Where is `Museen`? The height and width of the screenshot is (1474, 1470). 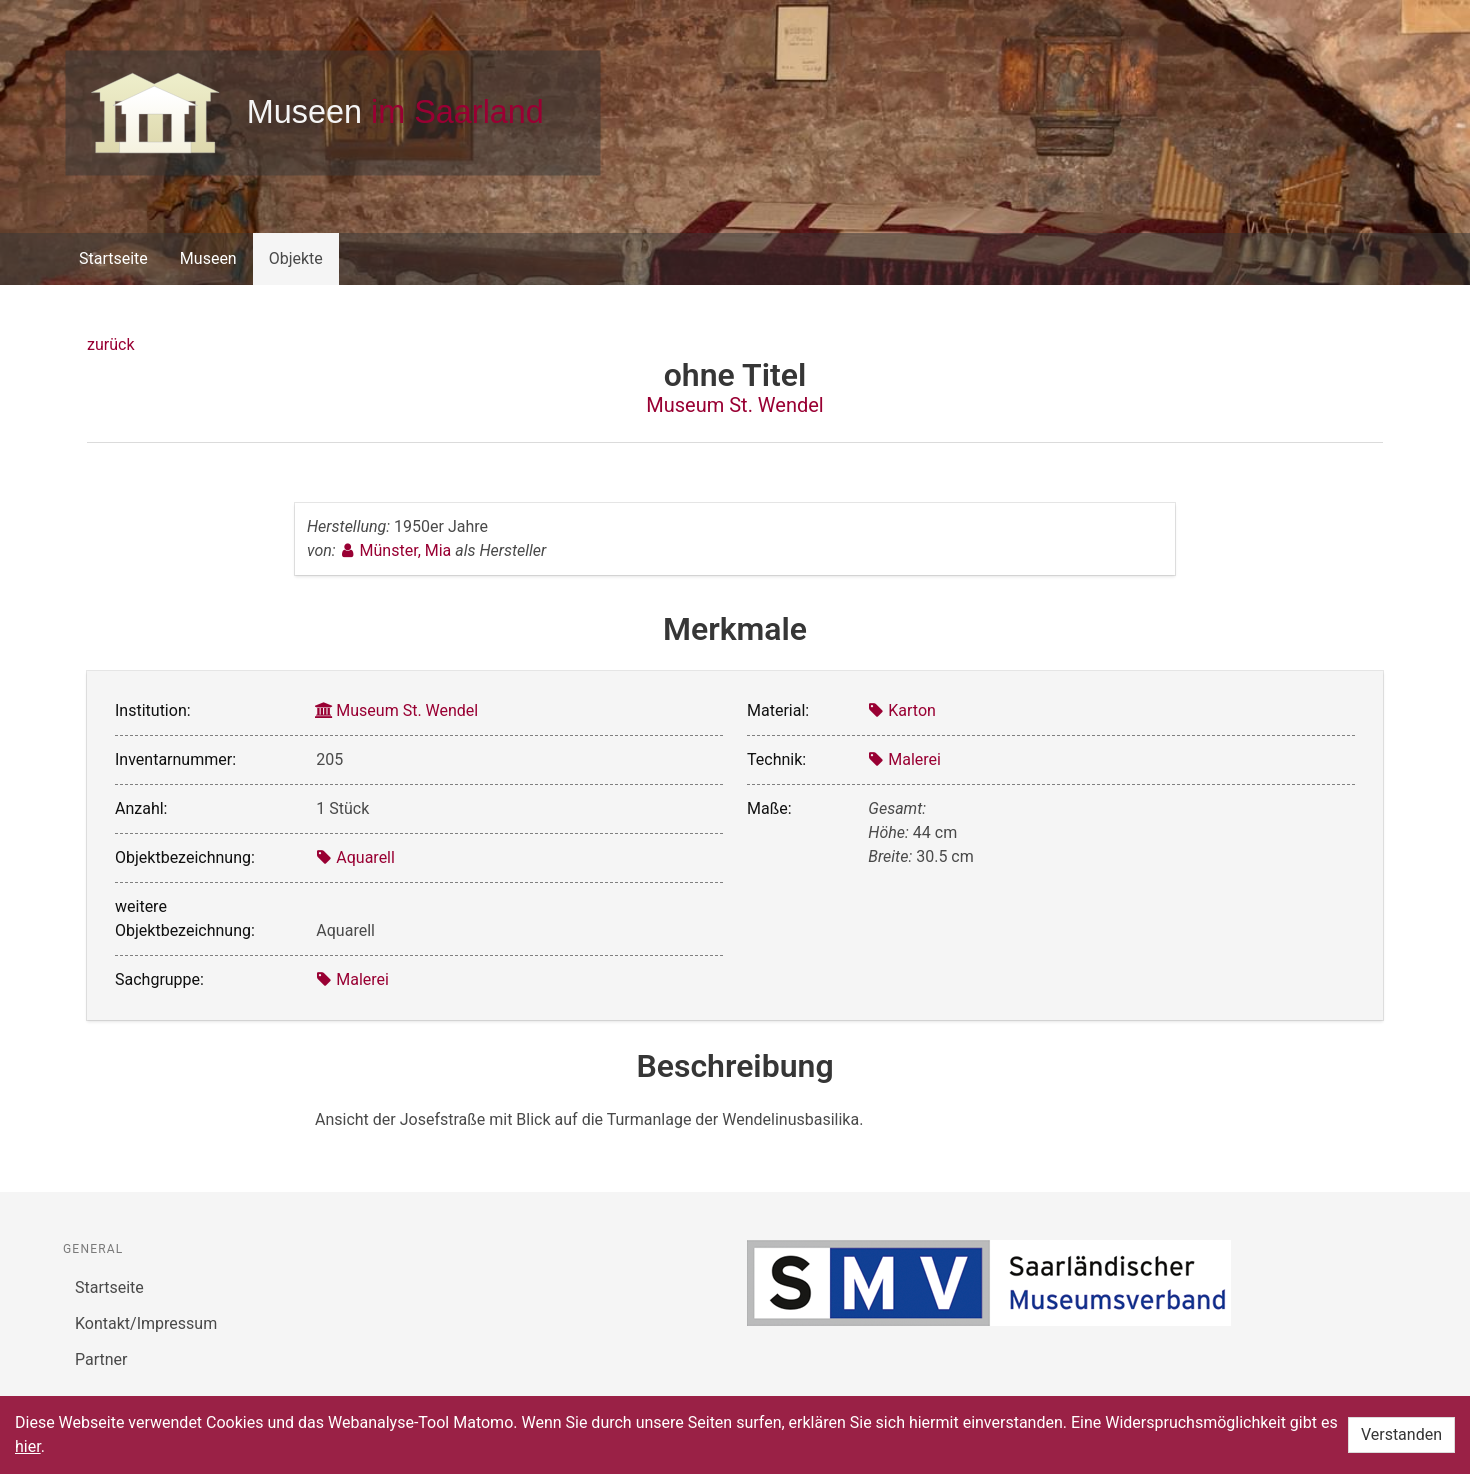
Museen is located at coordinates (208, 258).